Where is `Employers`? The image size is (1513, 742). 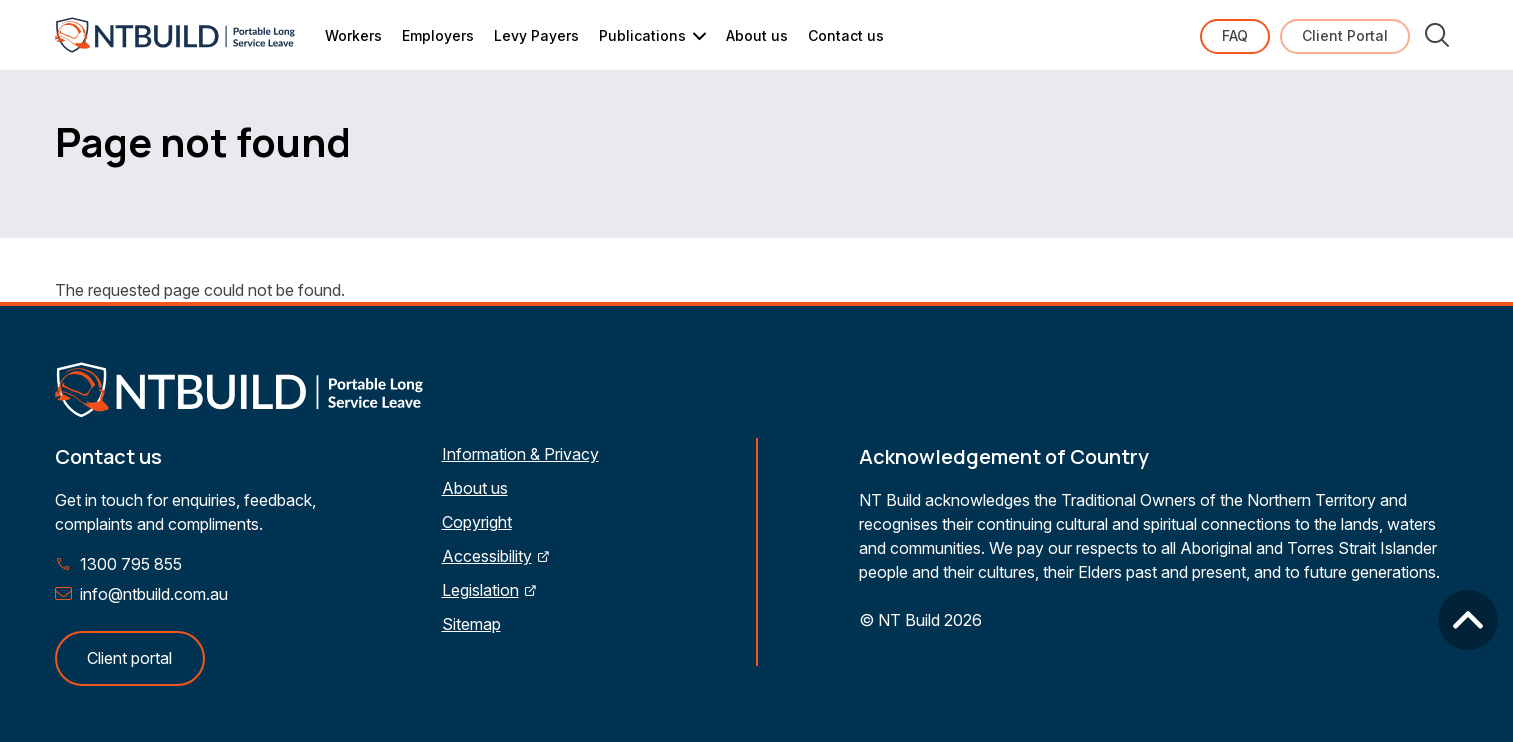
Employers is located at coordinates (438, 35).